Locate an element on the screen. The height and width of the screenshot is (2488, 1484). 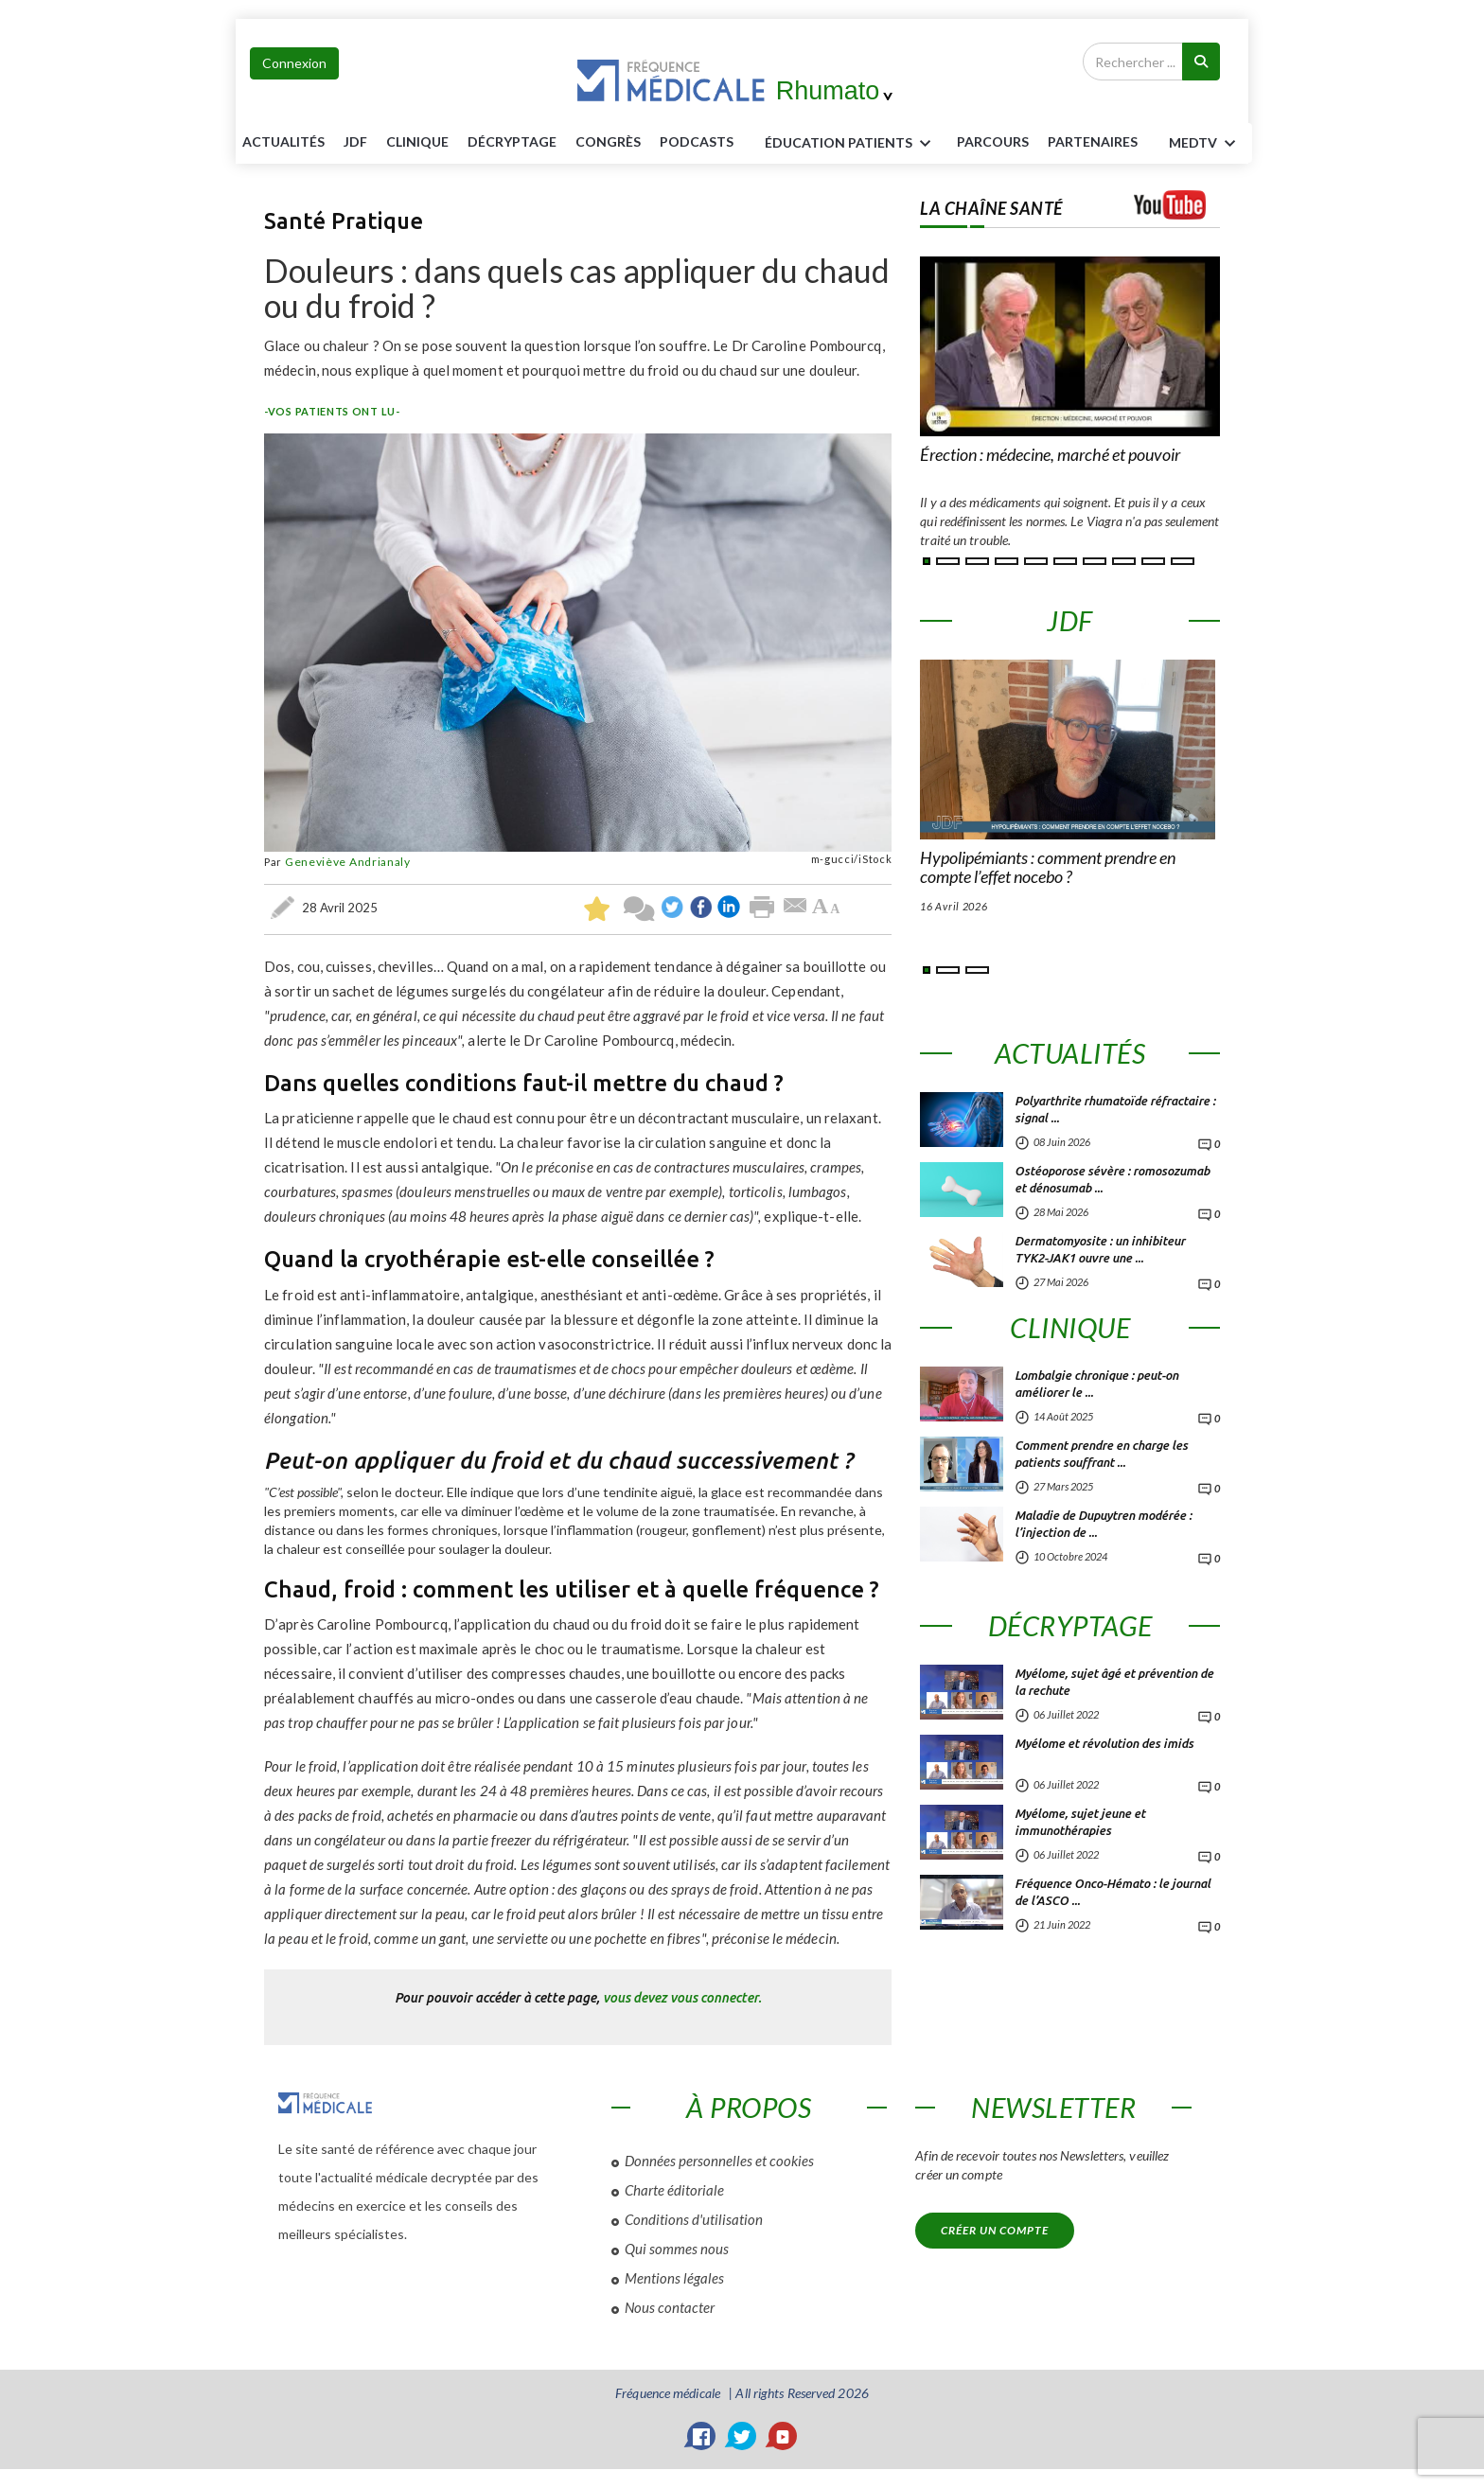
[Facebook] is located at coordinates (701, 2436).